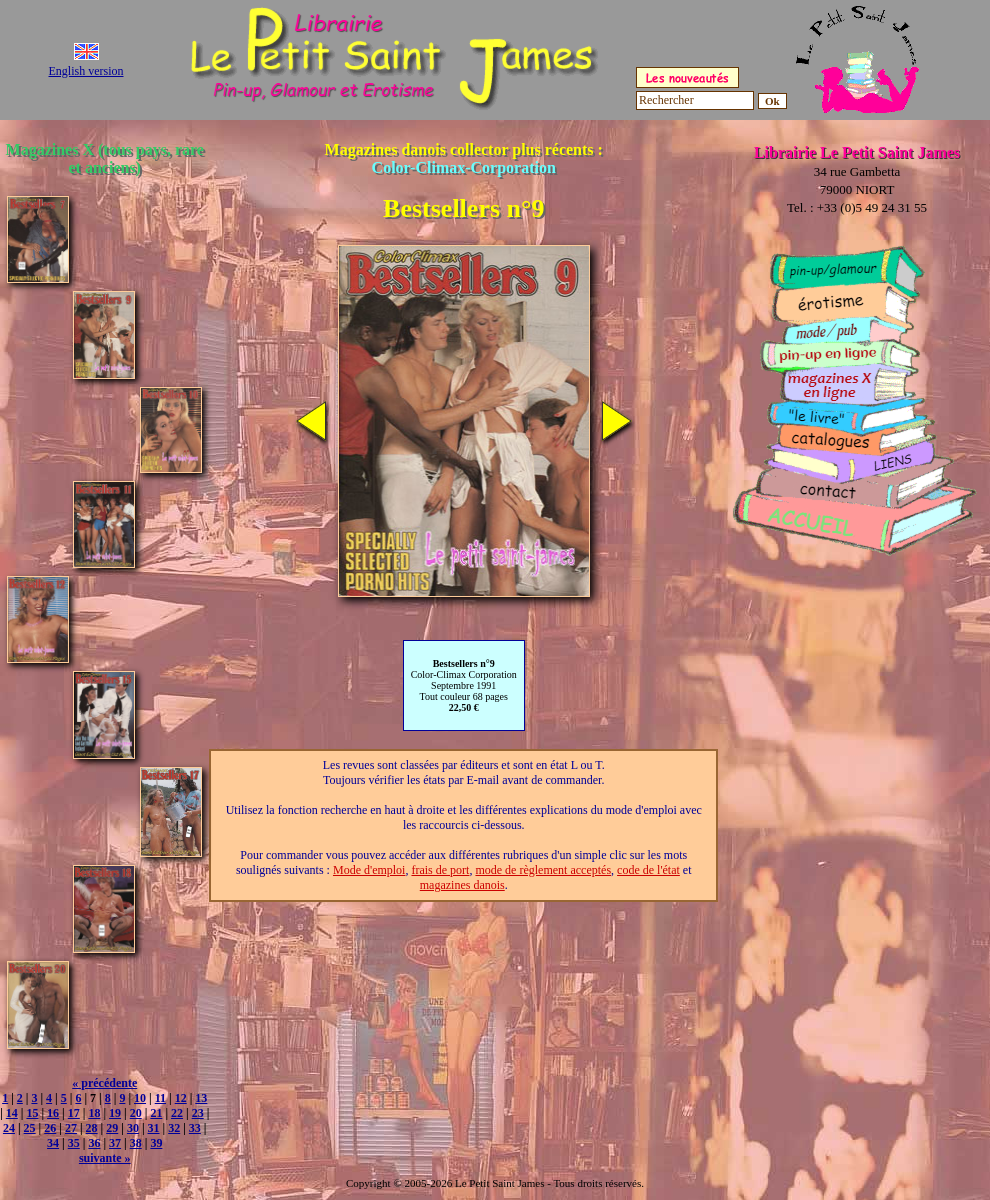  Describe the element at coordinates (105, 1158) in the screenshot. I see `suivante »` at that location.